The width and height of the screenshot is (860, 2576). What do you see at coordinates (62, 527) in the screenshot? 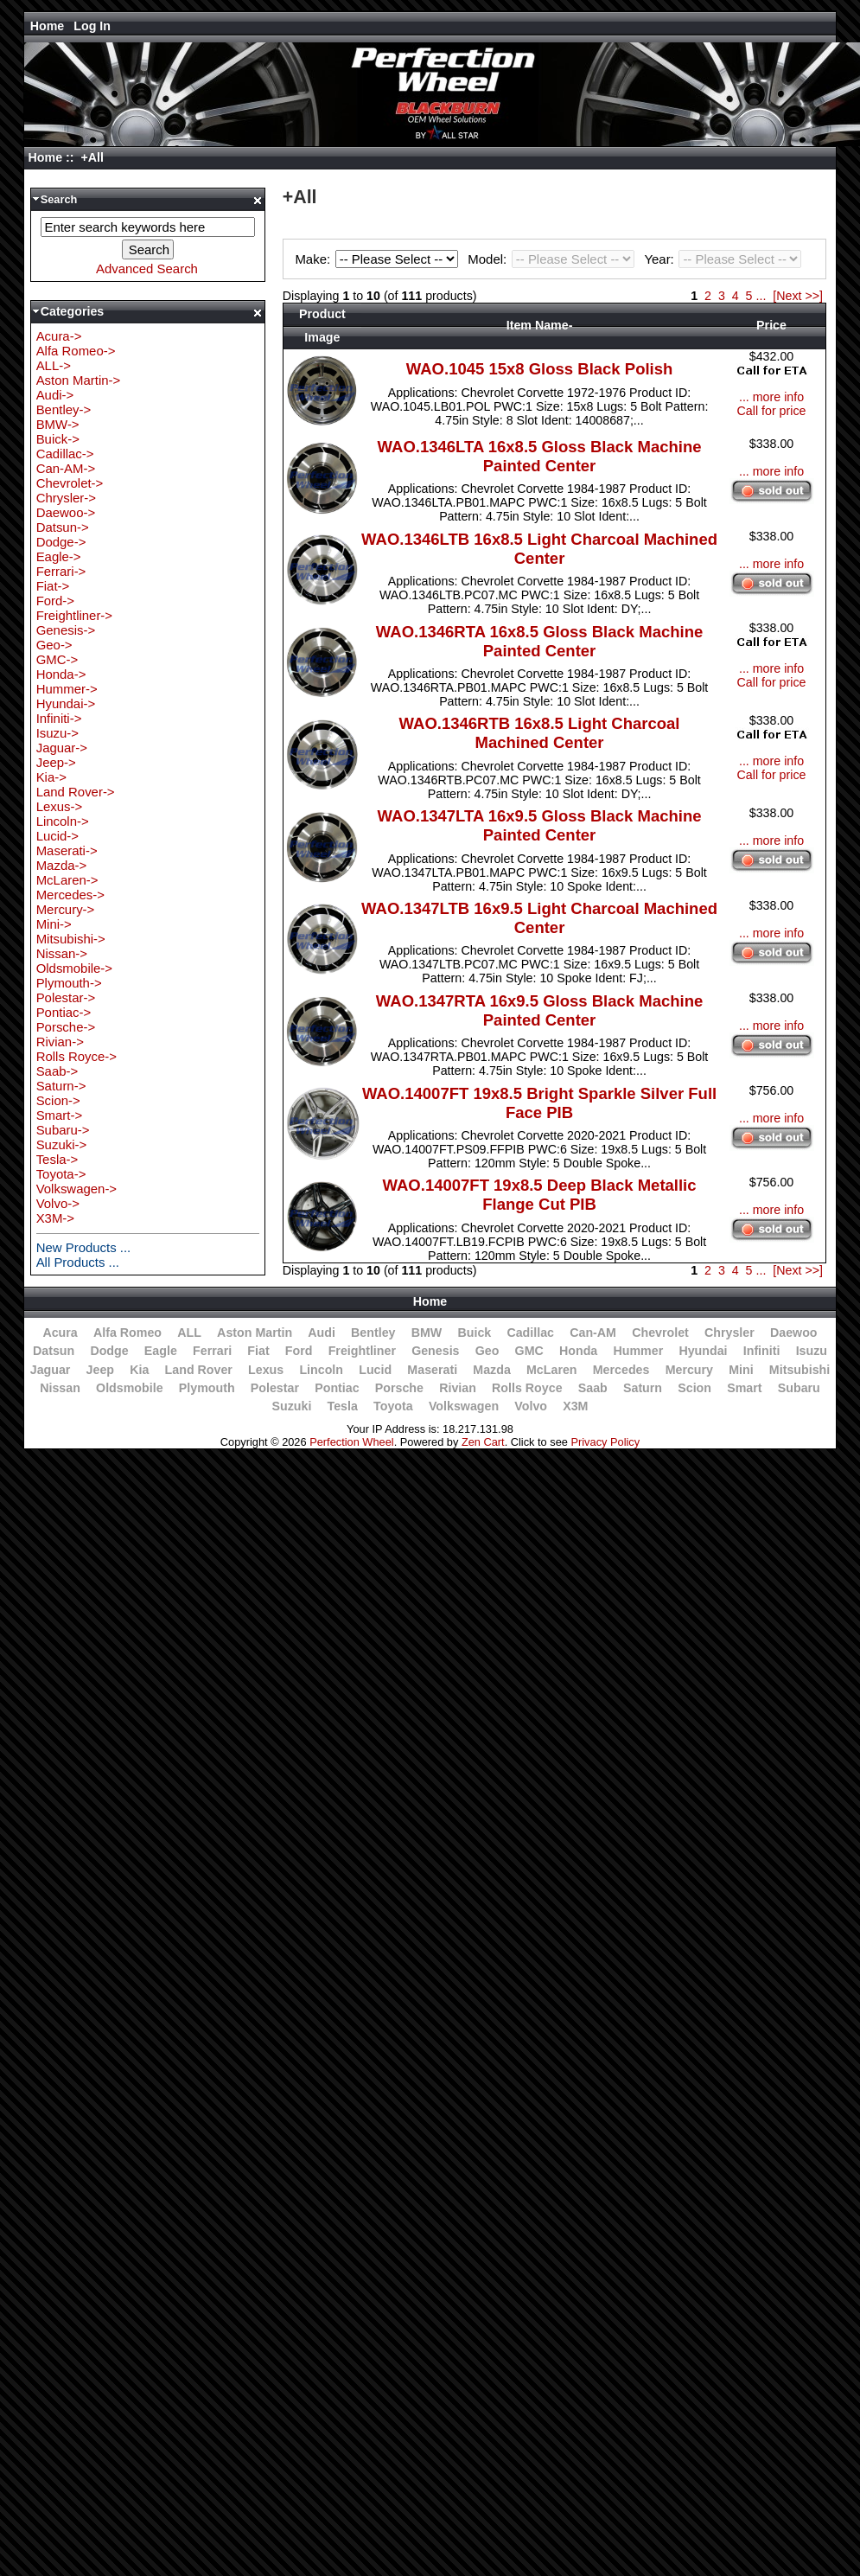
I see `Datsun->` at bounding box center [62, 527].